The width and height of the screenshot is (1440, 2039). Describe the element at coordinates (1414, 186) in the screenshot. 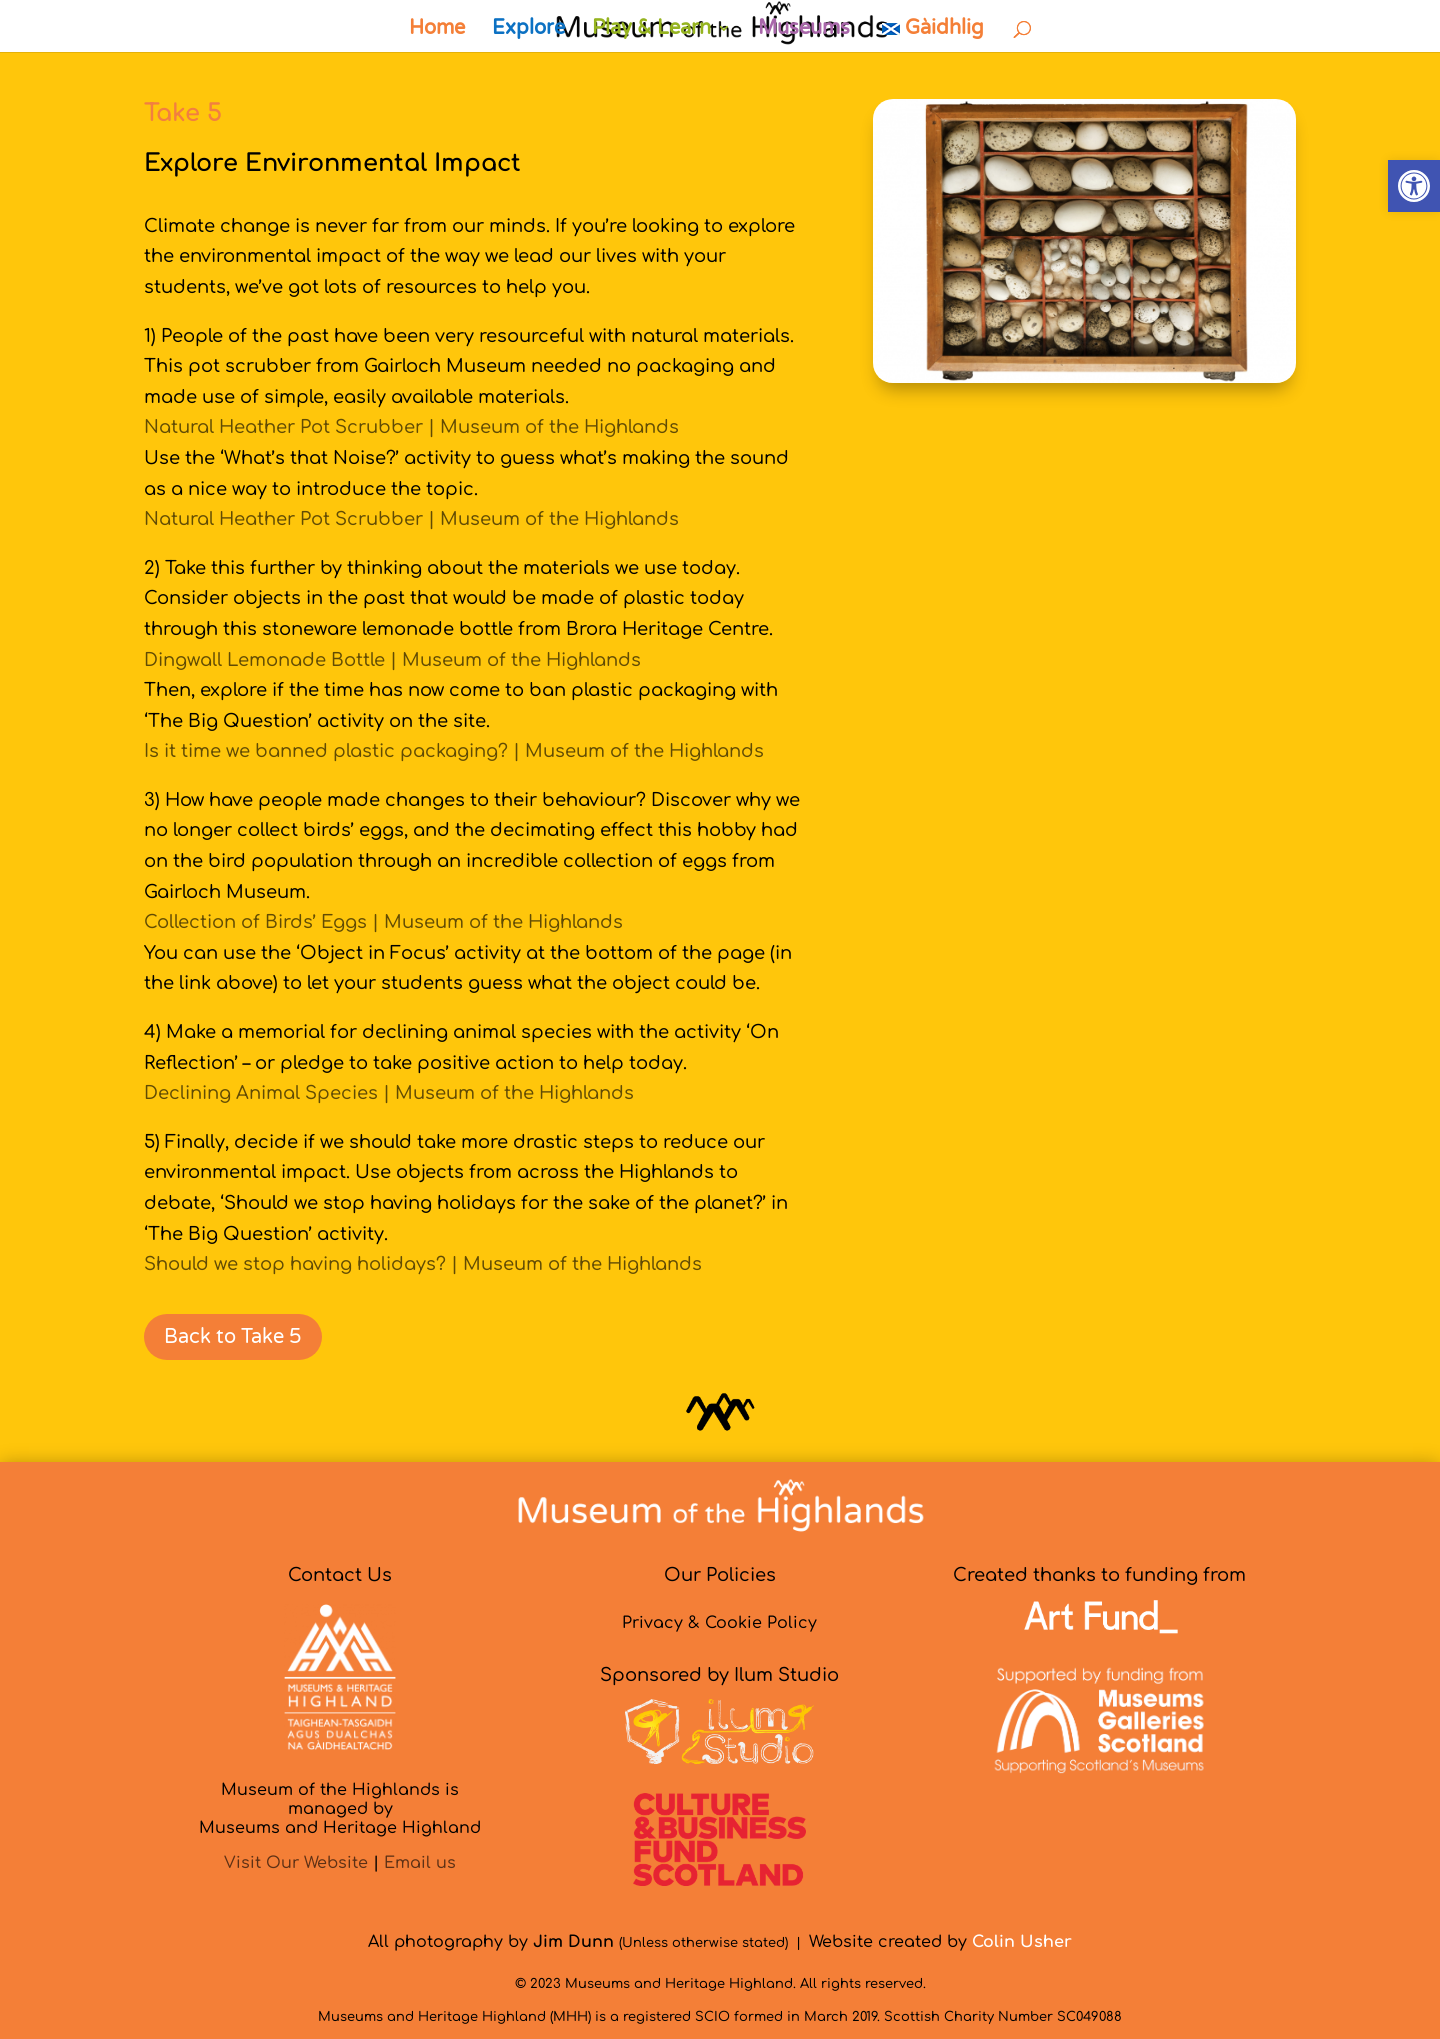

I see `[link]` at that location.